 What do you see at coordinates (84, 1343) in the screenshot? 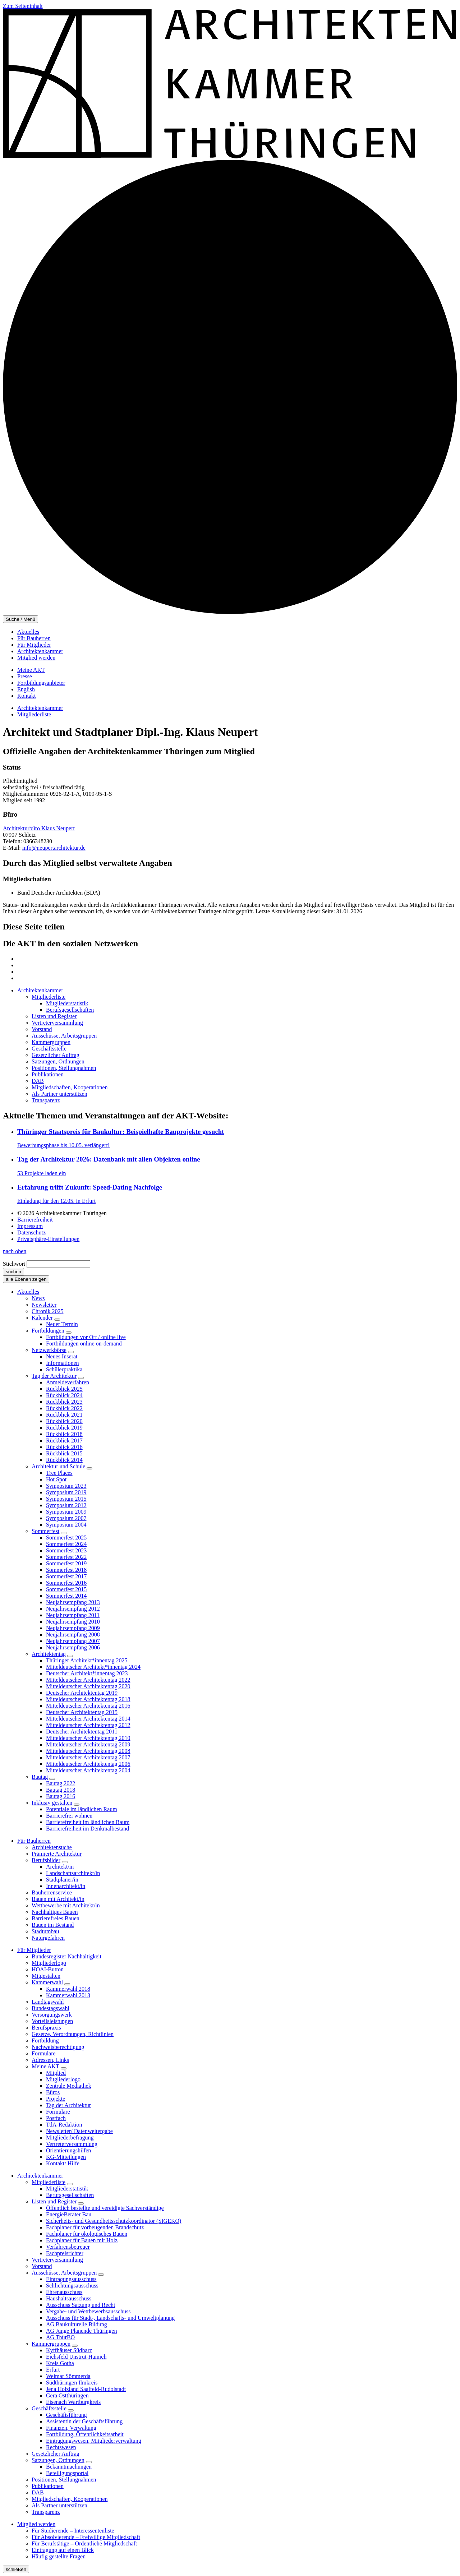
I see `Fortbildungen online on-demand` at bounding box center [84, 1343].